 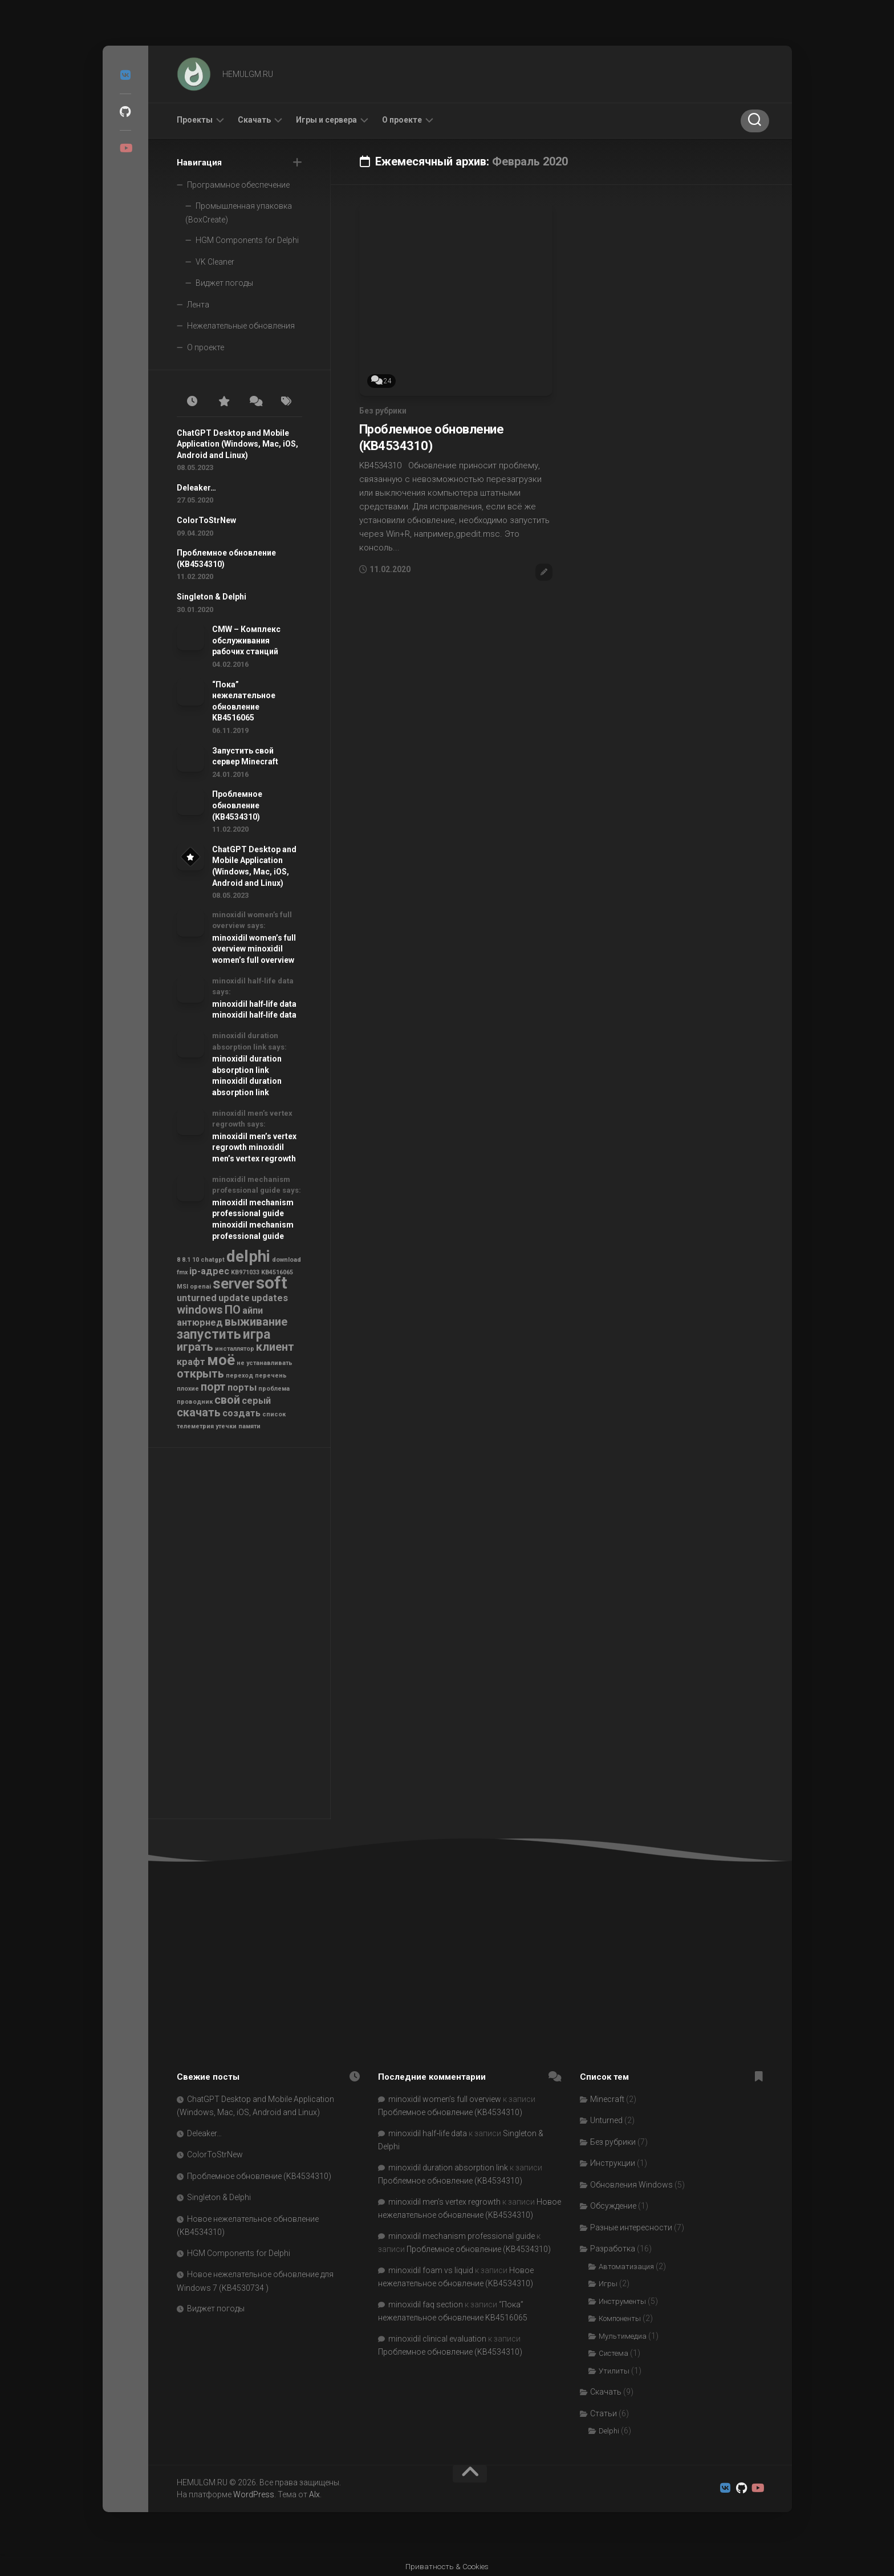 I want to click on minoxidil duration absorption link, so click(x=448, y=2167).